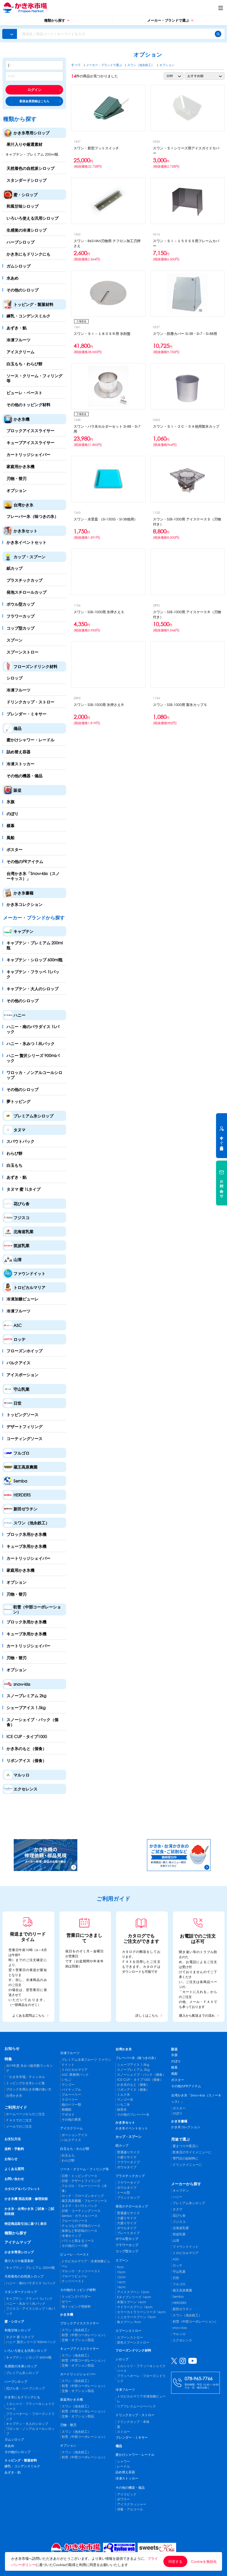 This screenshot has width=227, height=2576. Describe the element at coordinates (24, 144) in the screenshot. I see `果汁入りや厳選素材` at that location.